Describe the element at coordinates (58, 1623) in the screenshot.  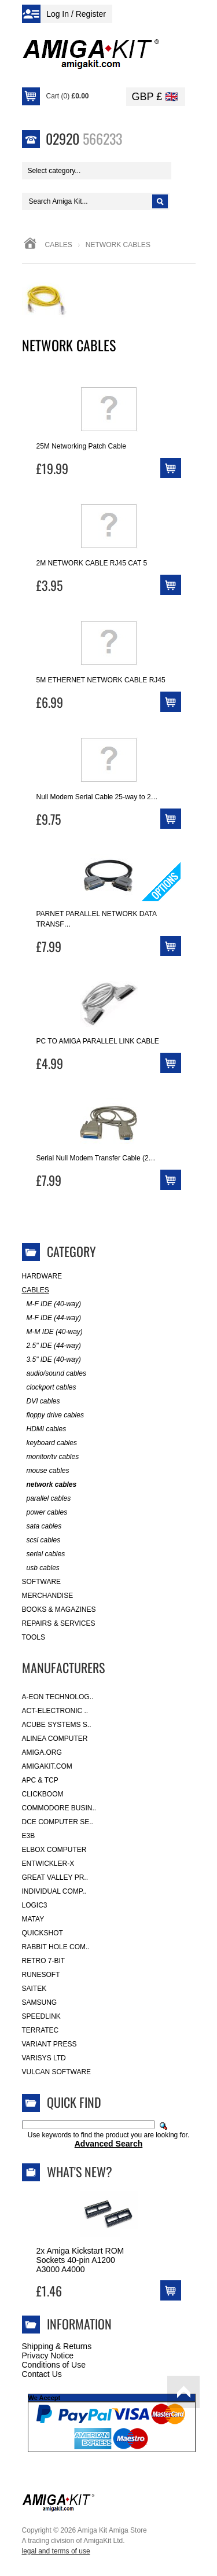
I see `Repairs & Services` at that location.